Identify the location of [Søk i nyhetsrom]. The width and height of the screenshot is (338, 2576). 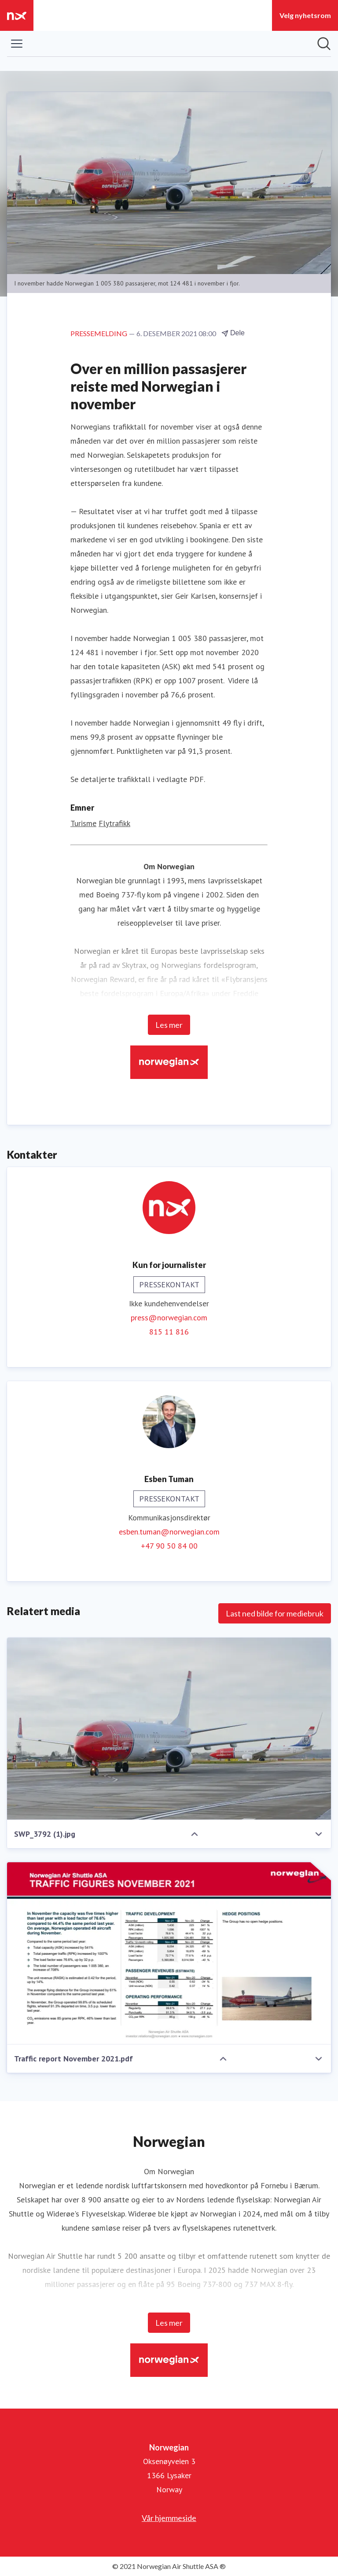
(324, 44).